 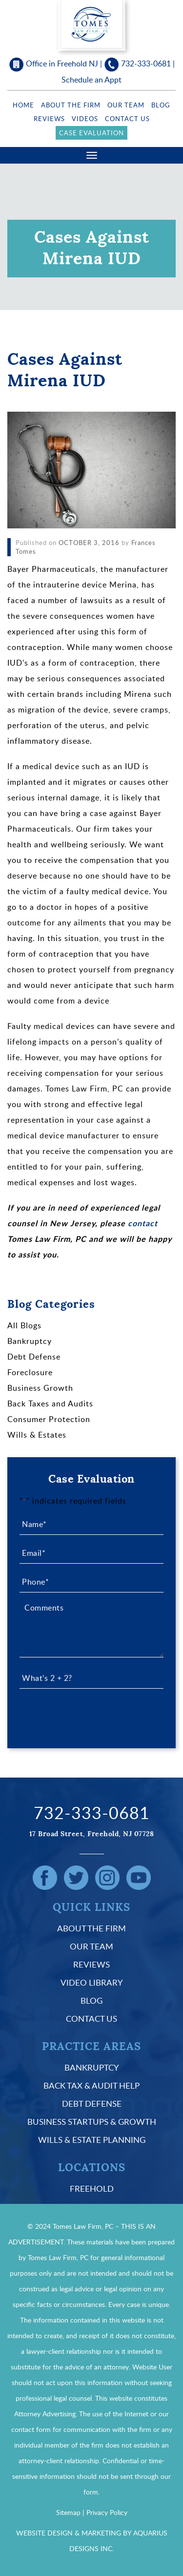 I want to click on Home, so click(x=23, y=105).